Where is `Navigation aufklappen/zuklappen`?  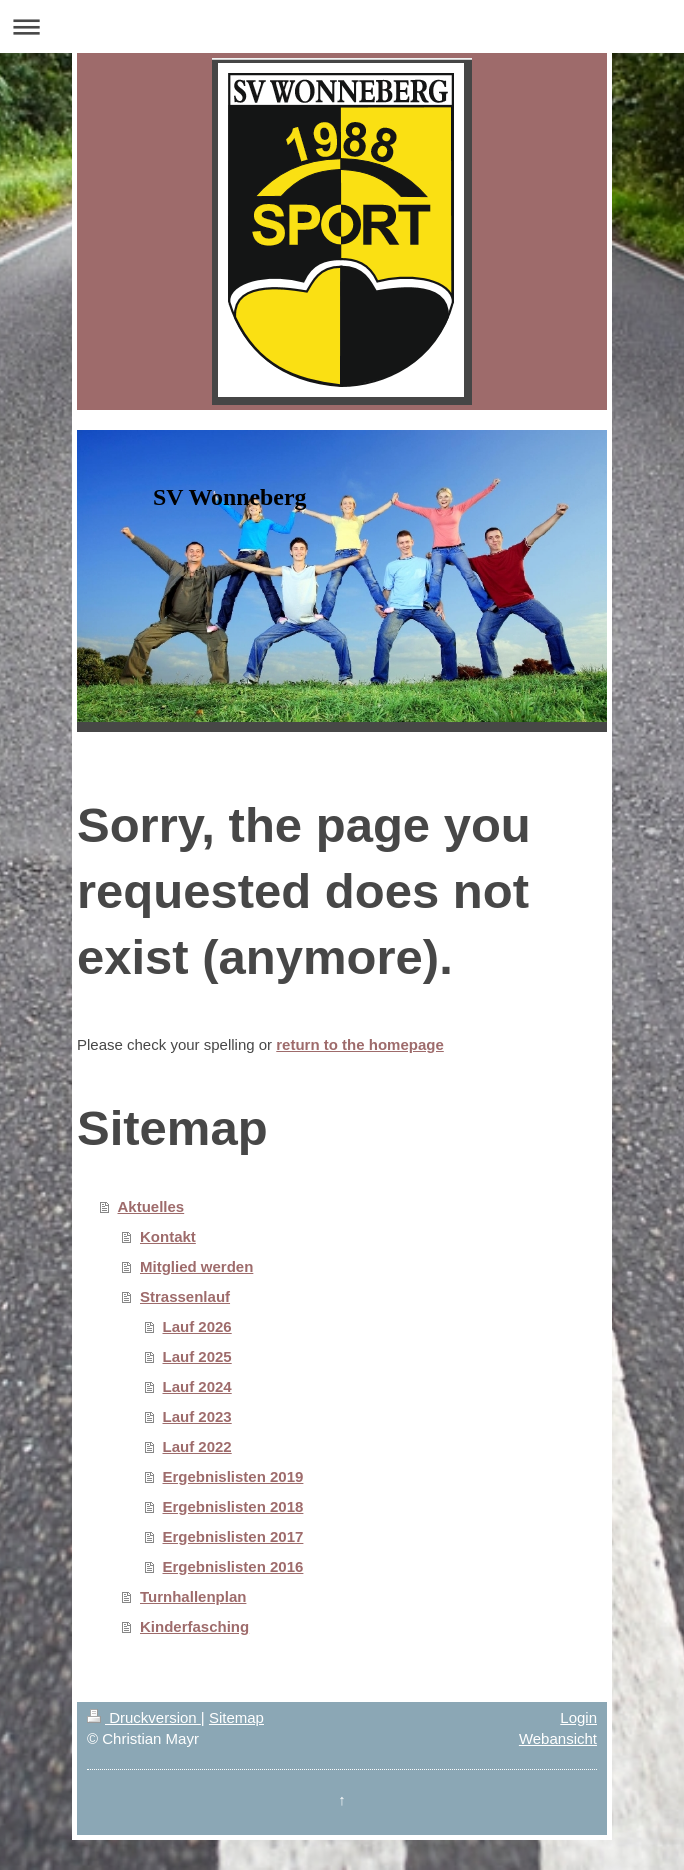 Navigation aufklappen/zuklappen is located at coordinates (342, 26).